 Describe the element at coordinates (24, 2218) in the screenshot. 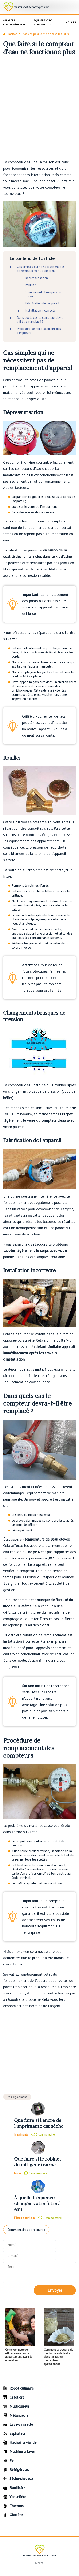

I see `Filtres pour l'eau` at that location.